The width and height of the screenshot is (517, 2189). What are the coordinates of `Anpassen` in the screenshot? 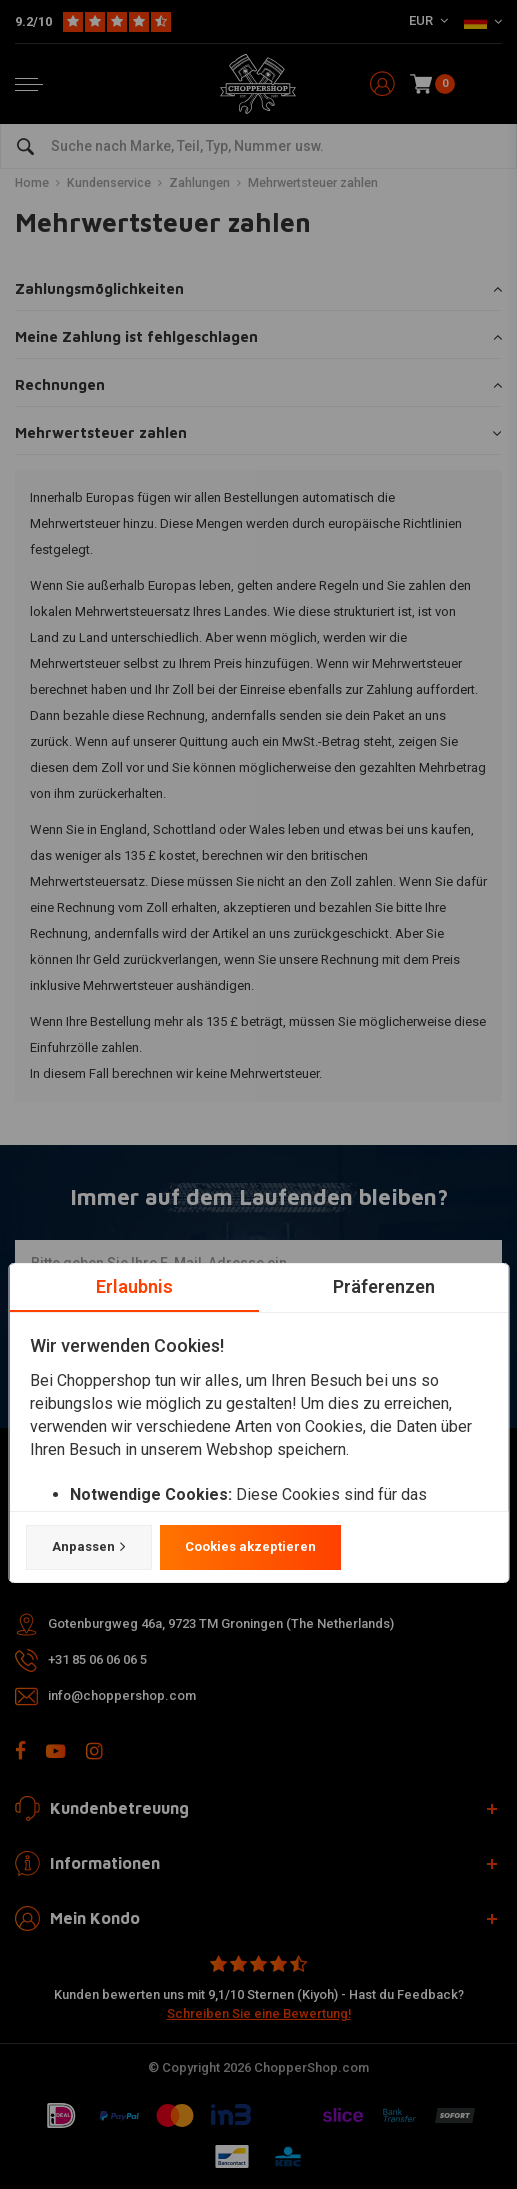 It's located at (88, 1547).